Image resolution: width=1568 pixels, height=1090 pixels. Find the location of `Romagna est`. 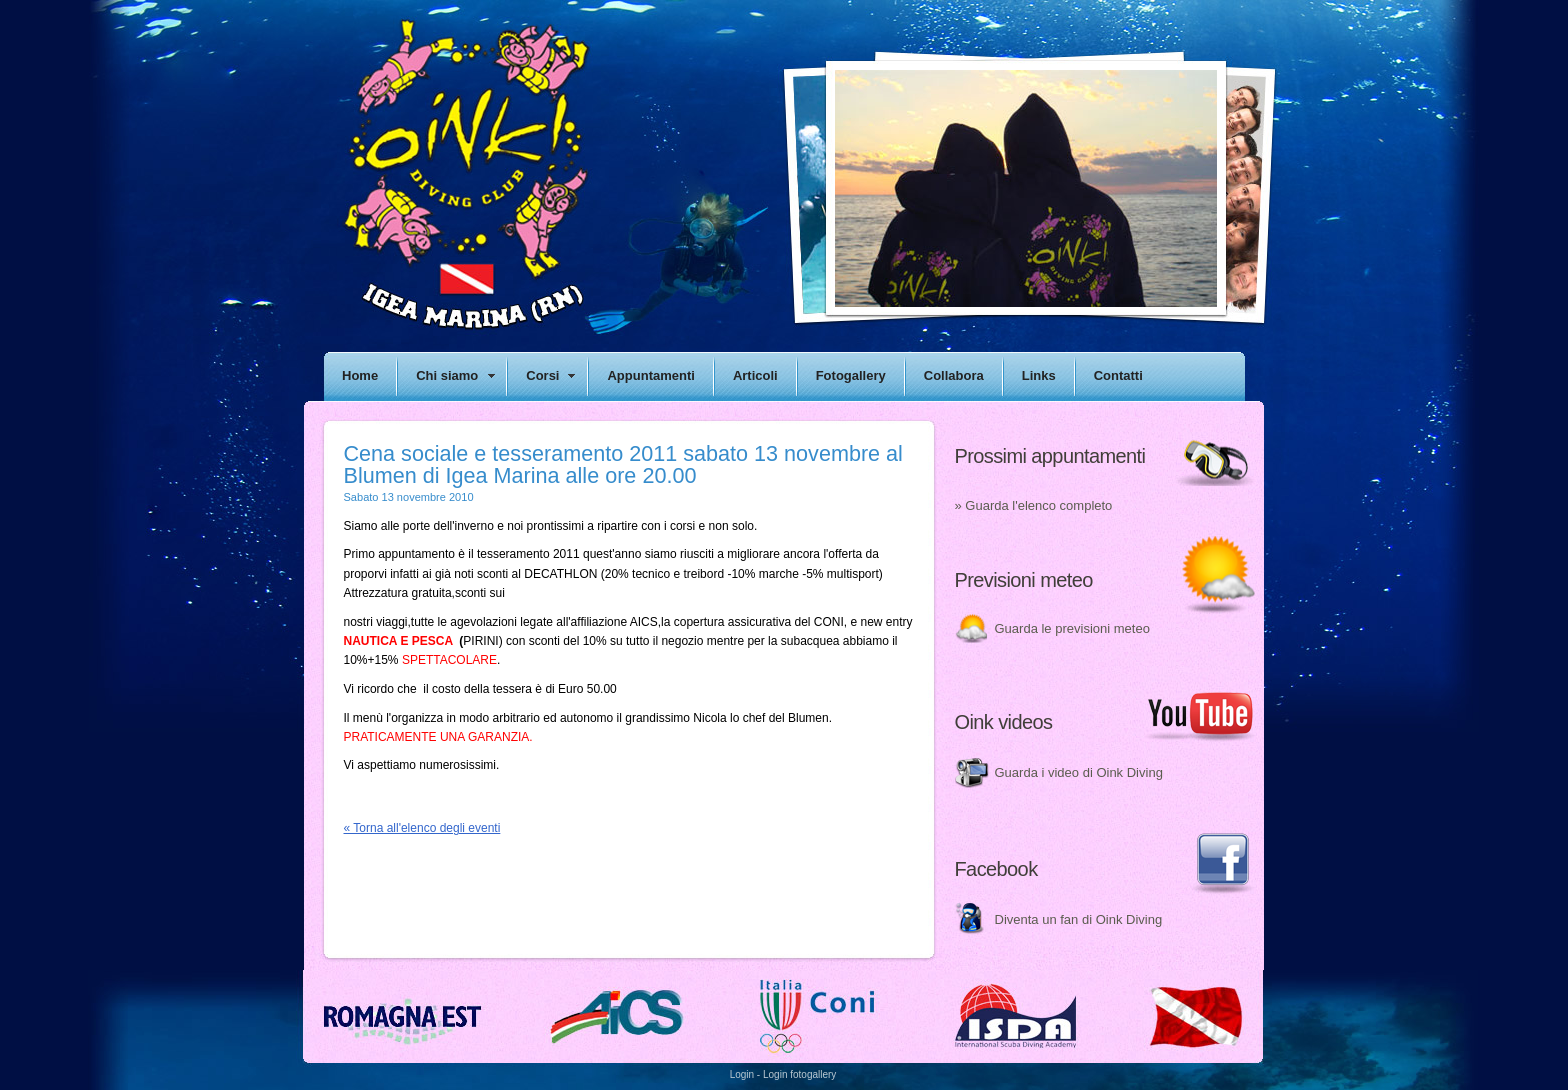

Romagna est is located at coordinates (403, 1017).